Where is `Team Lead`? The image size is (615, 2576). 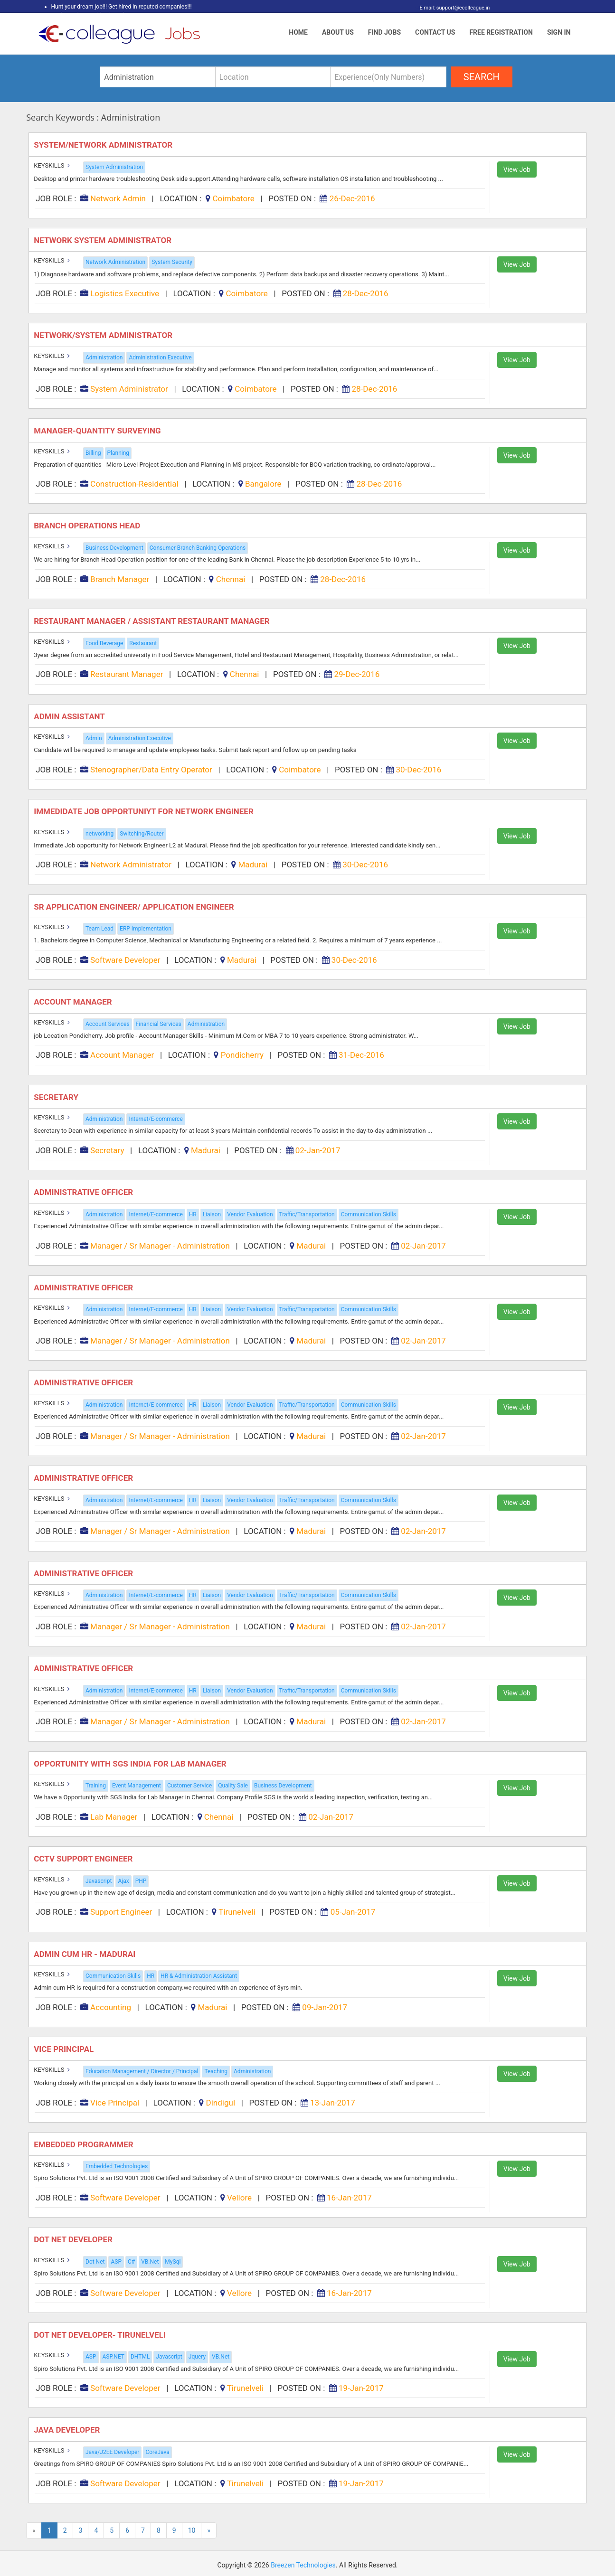
Team Lead is located at coordinates (99, 928).